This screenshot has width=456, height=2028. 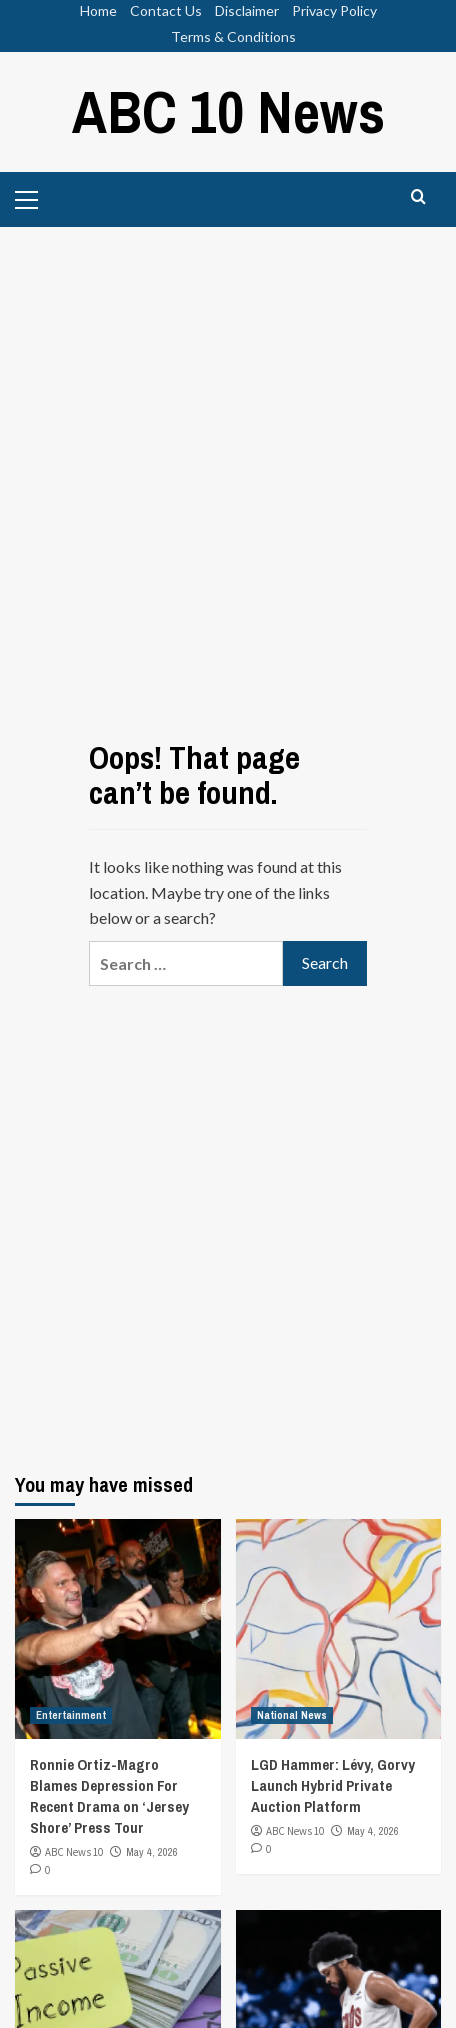 What do you see at coordinates (247, 10) in the screenshot?
I see `Disclaimer` at bounding box center [247, 10].